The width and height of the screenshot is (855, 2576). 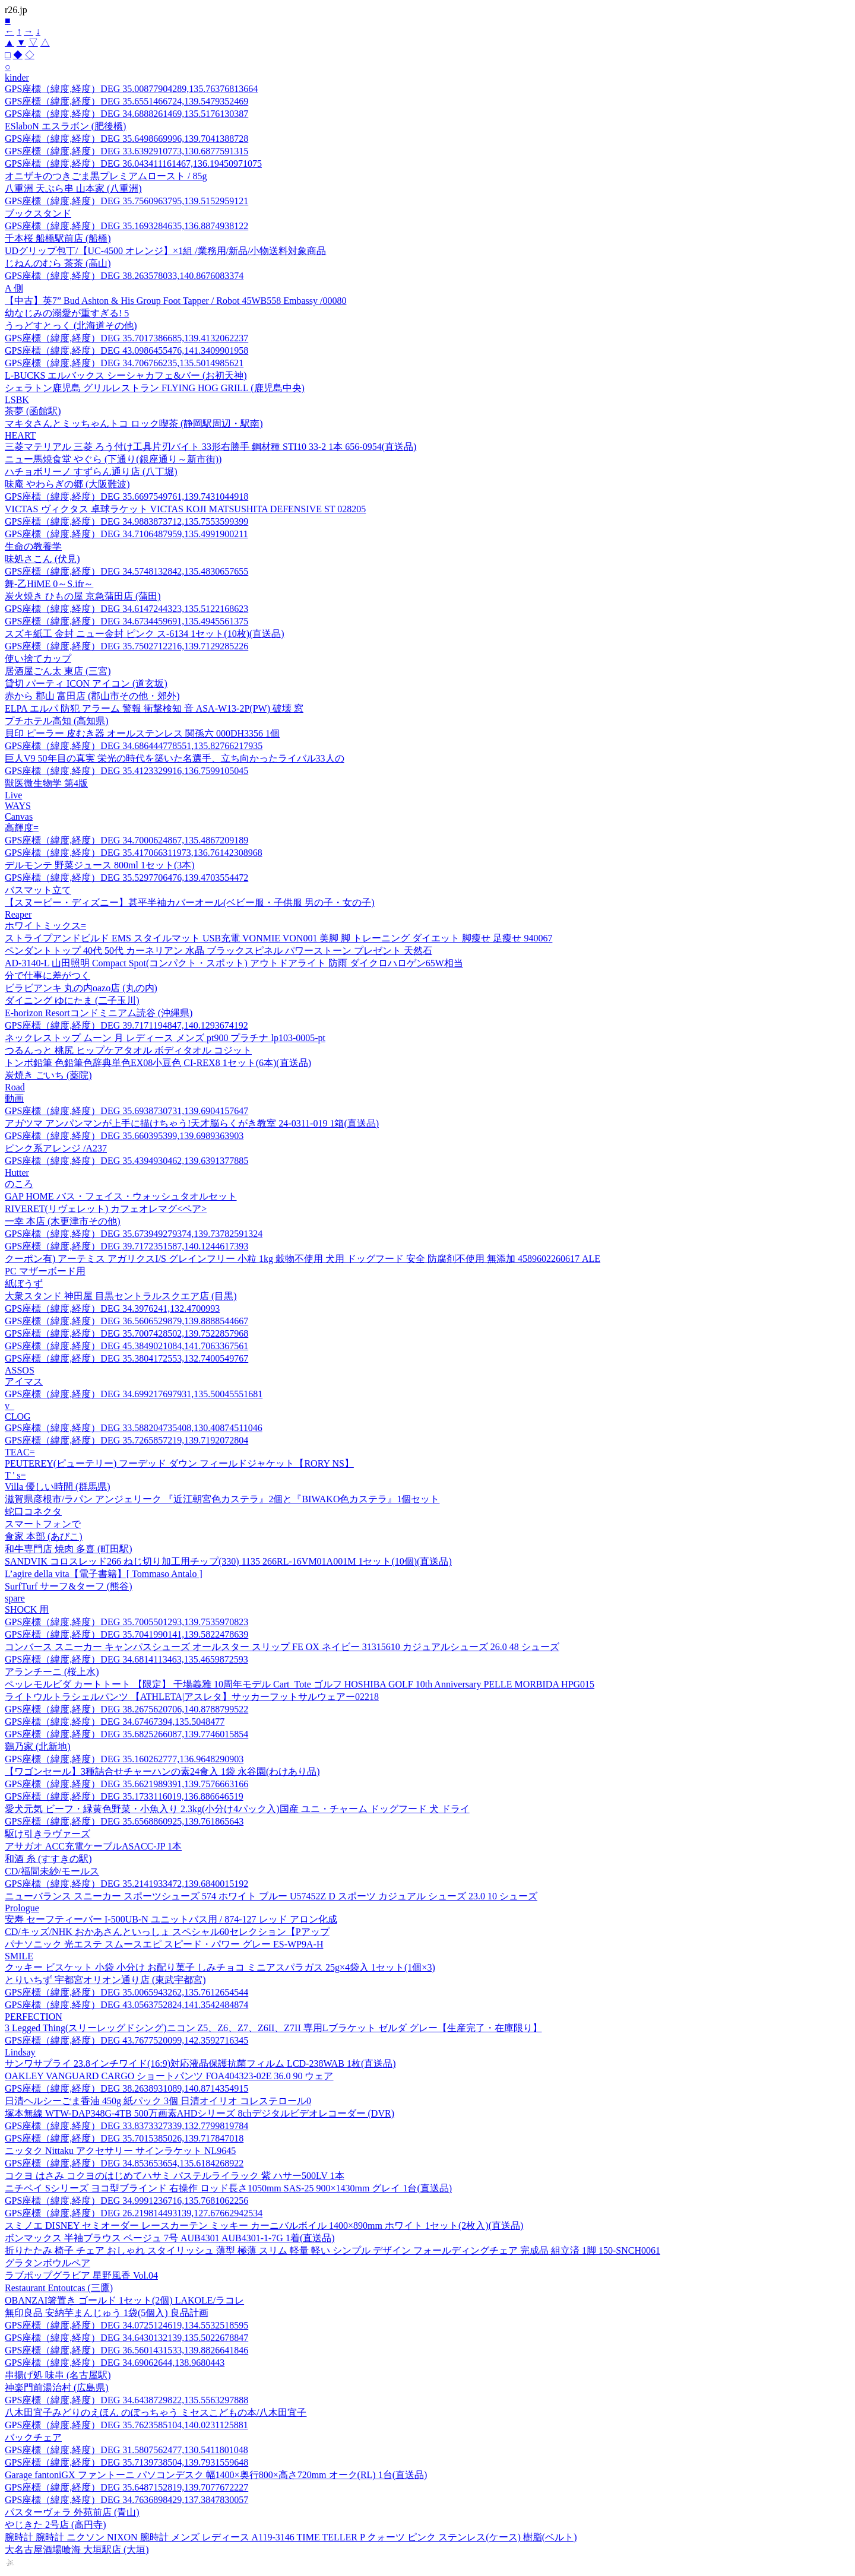 I want to click on 八重洲 天ぷら串 山本家 (八重洲), so click(x=73, y=188).